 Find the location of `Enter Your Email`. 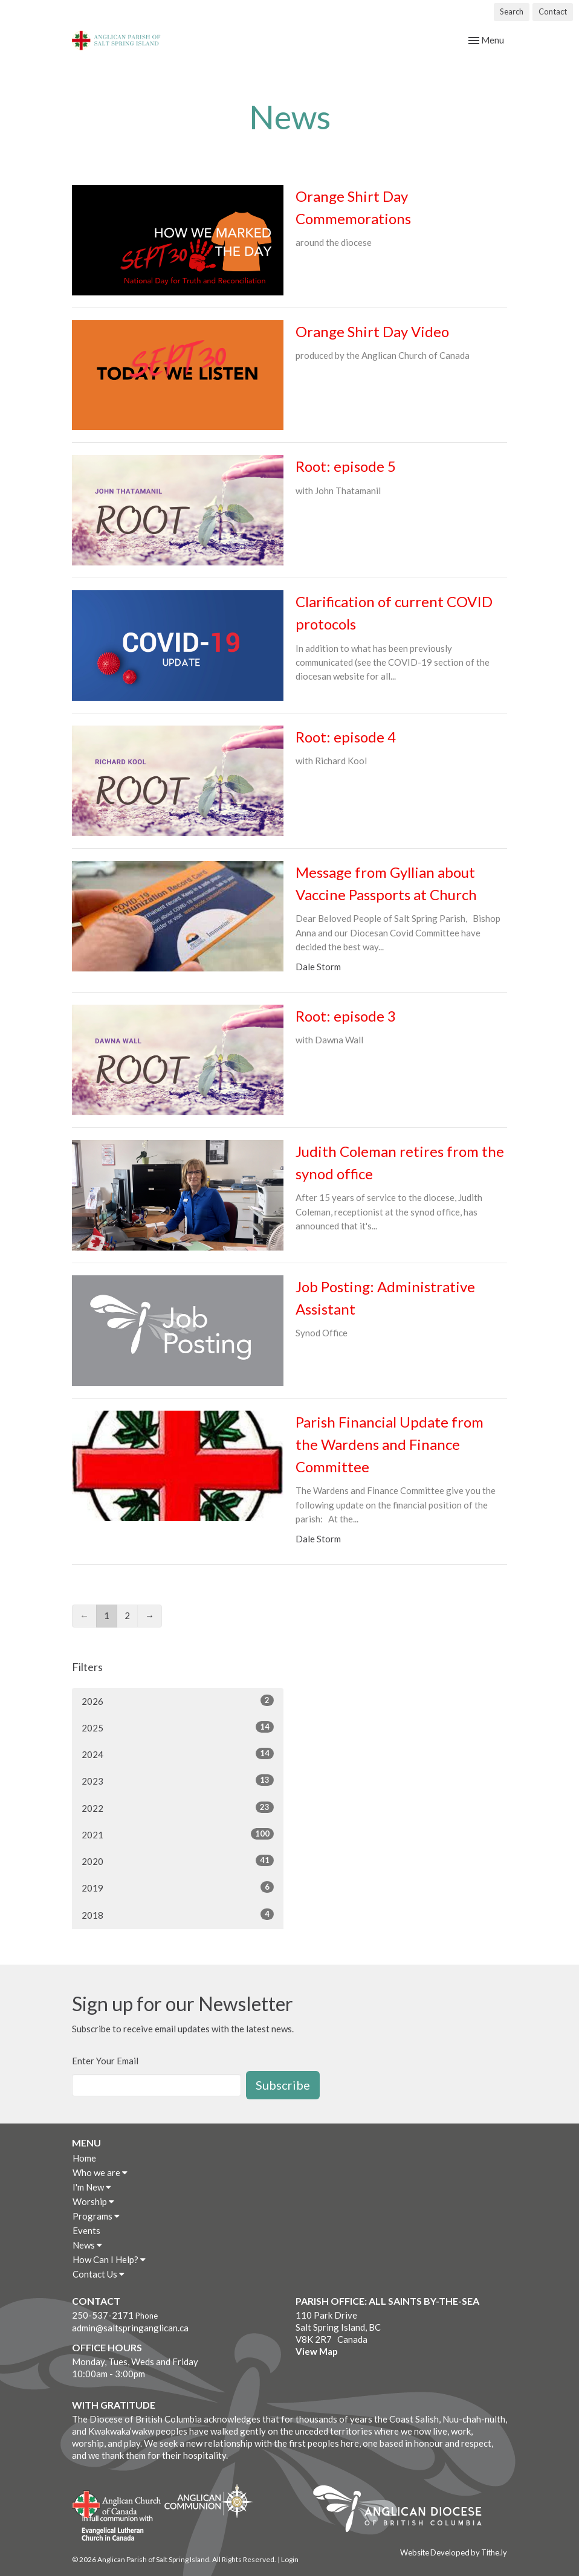

Enter Your Email is located at coordinates (105, 2060).